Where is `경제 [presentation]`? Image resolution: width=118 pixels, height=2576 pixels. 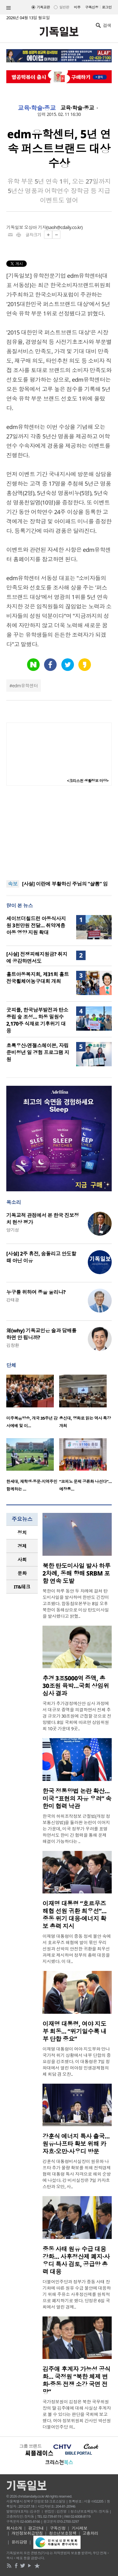 경제 [presentation] is located at coordinates (22, 1546).